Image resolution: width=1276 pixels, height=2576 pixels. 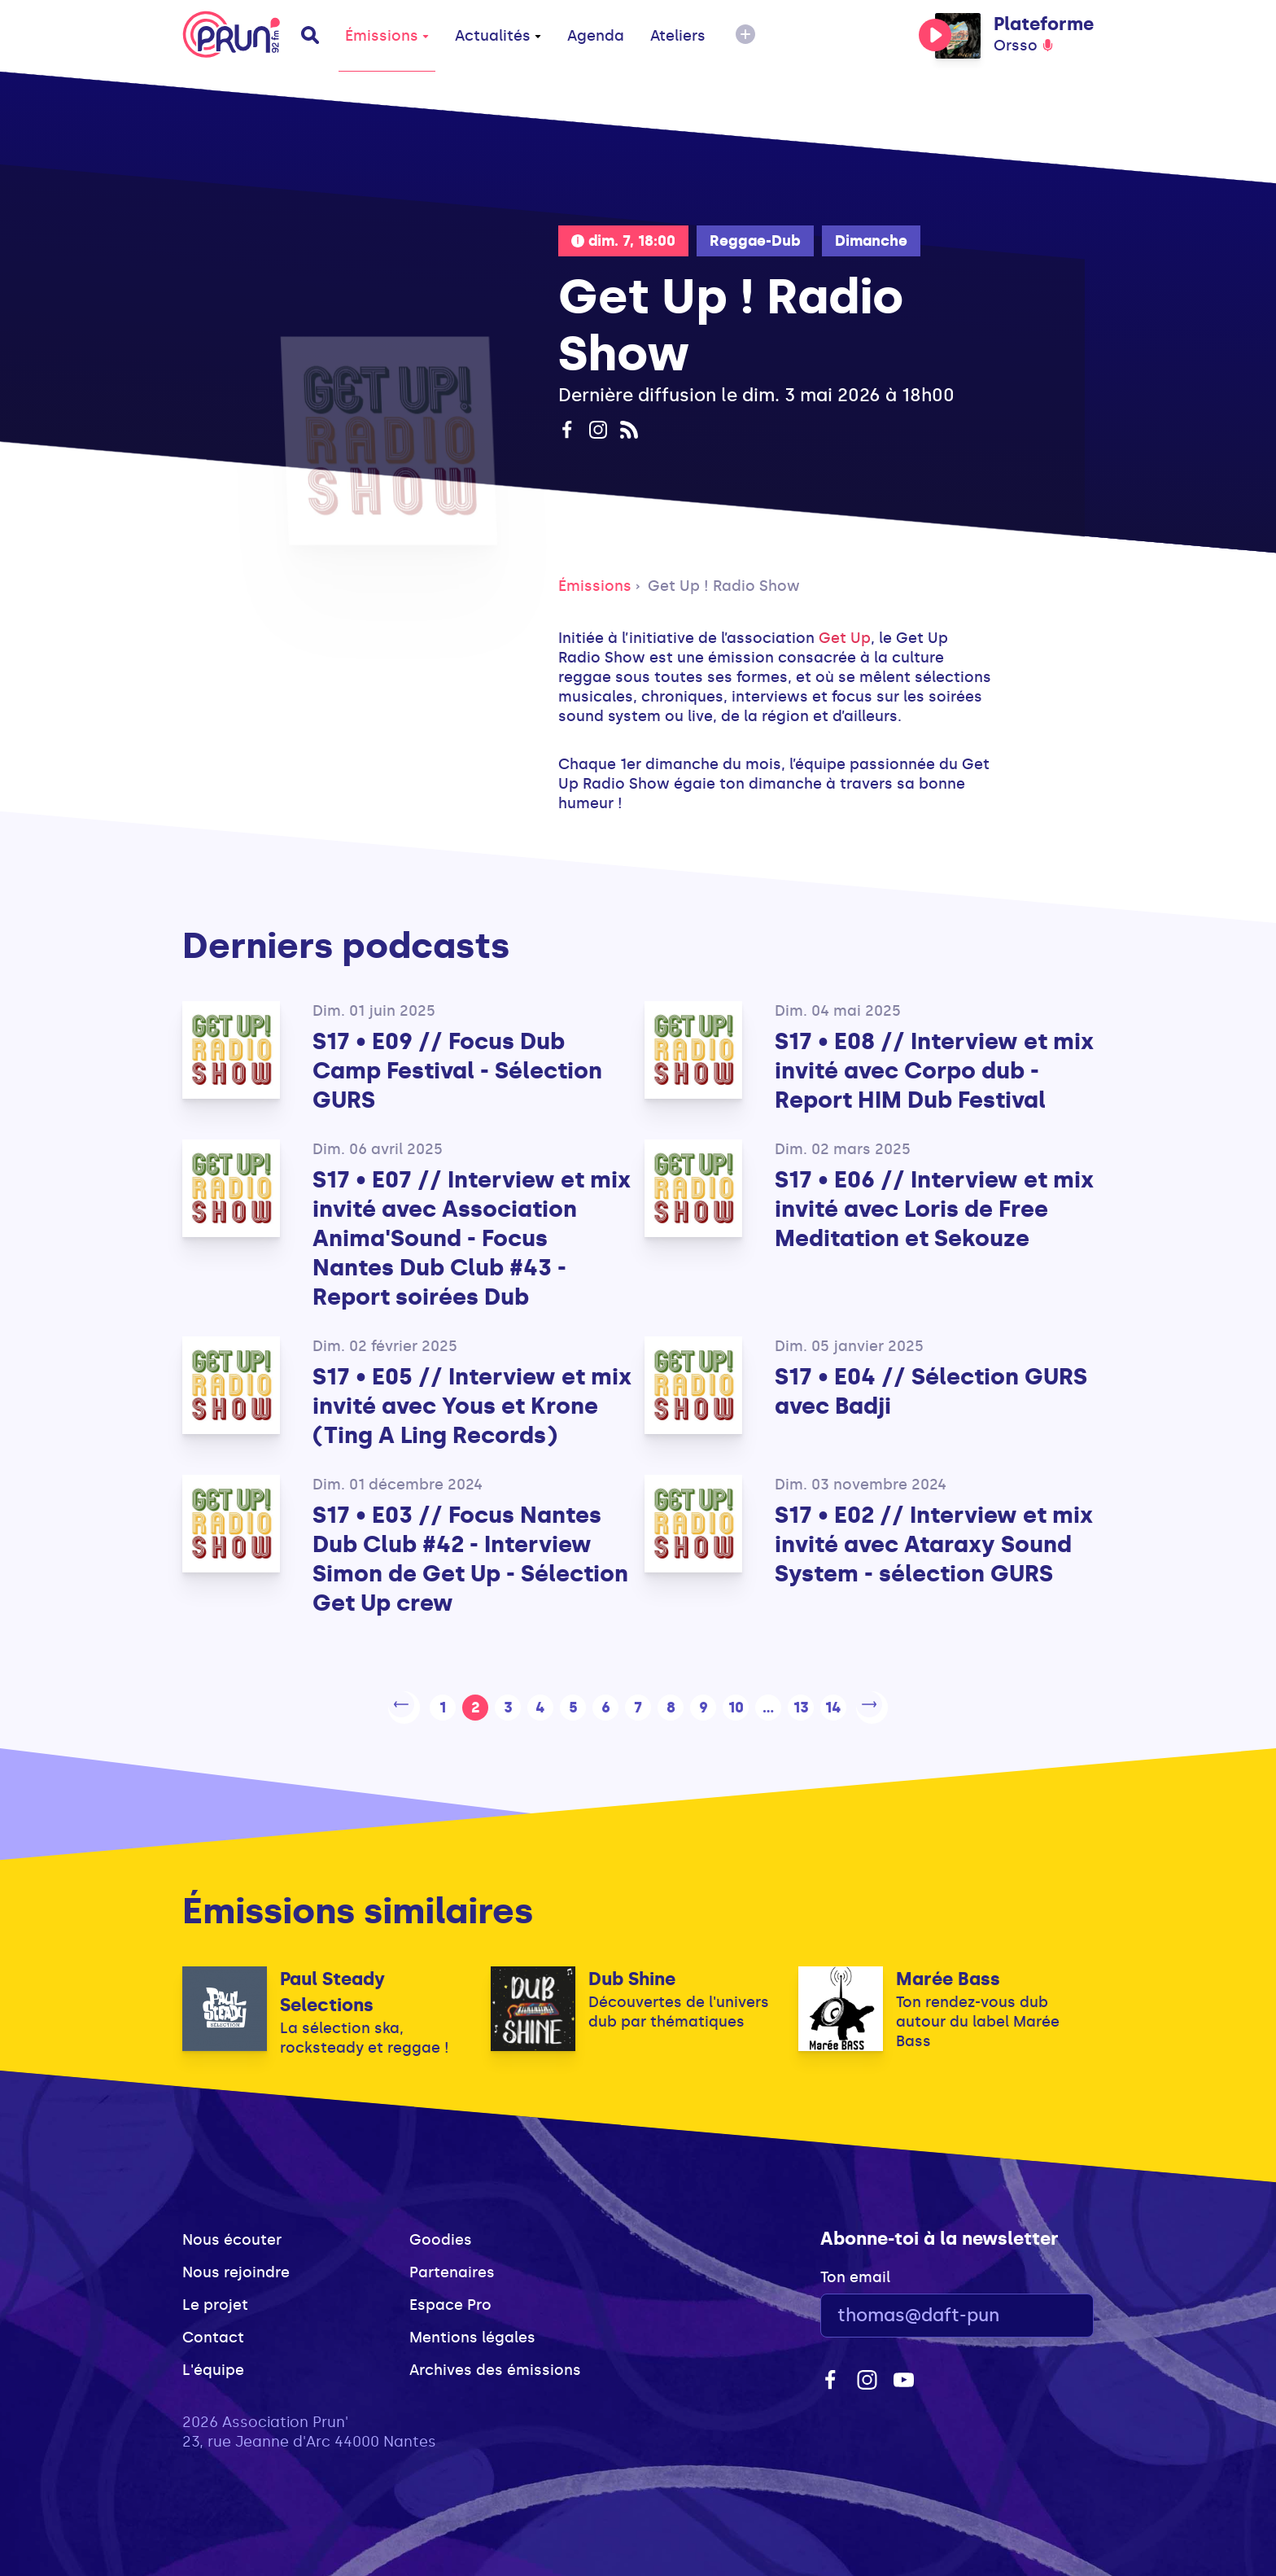 I want to click on Nous écouter, so click(x=232, y=2234).